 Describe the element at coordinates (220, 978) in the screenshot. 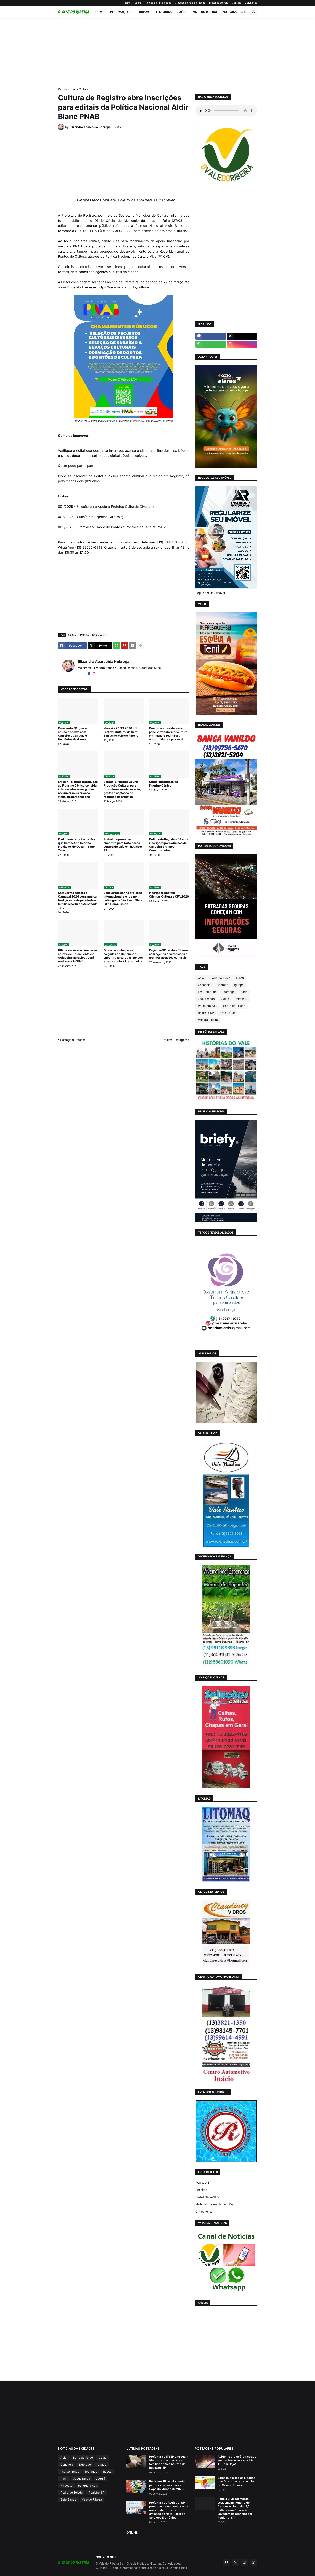

I see `Barra do Turvo` at that location.